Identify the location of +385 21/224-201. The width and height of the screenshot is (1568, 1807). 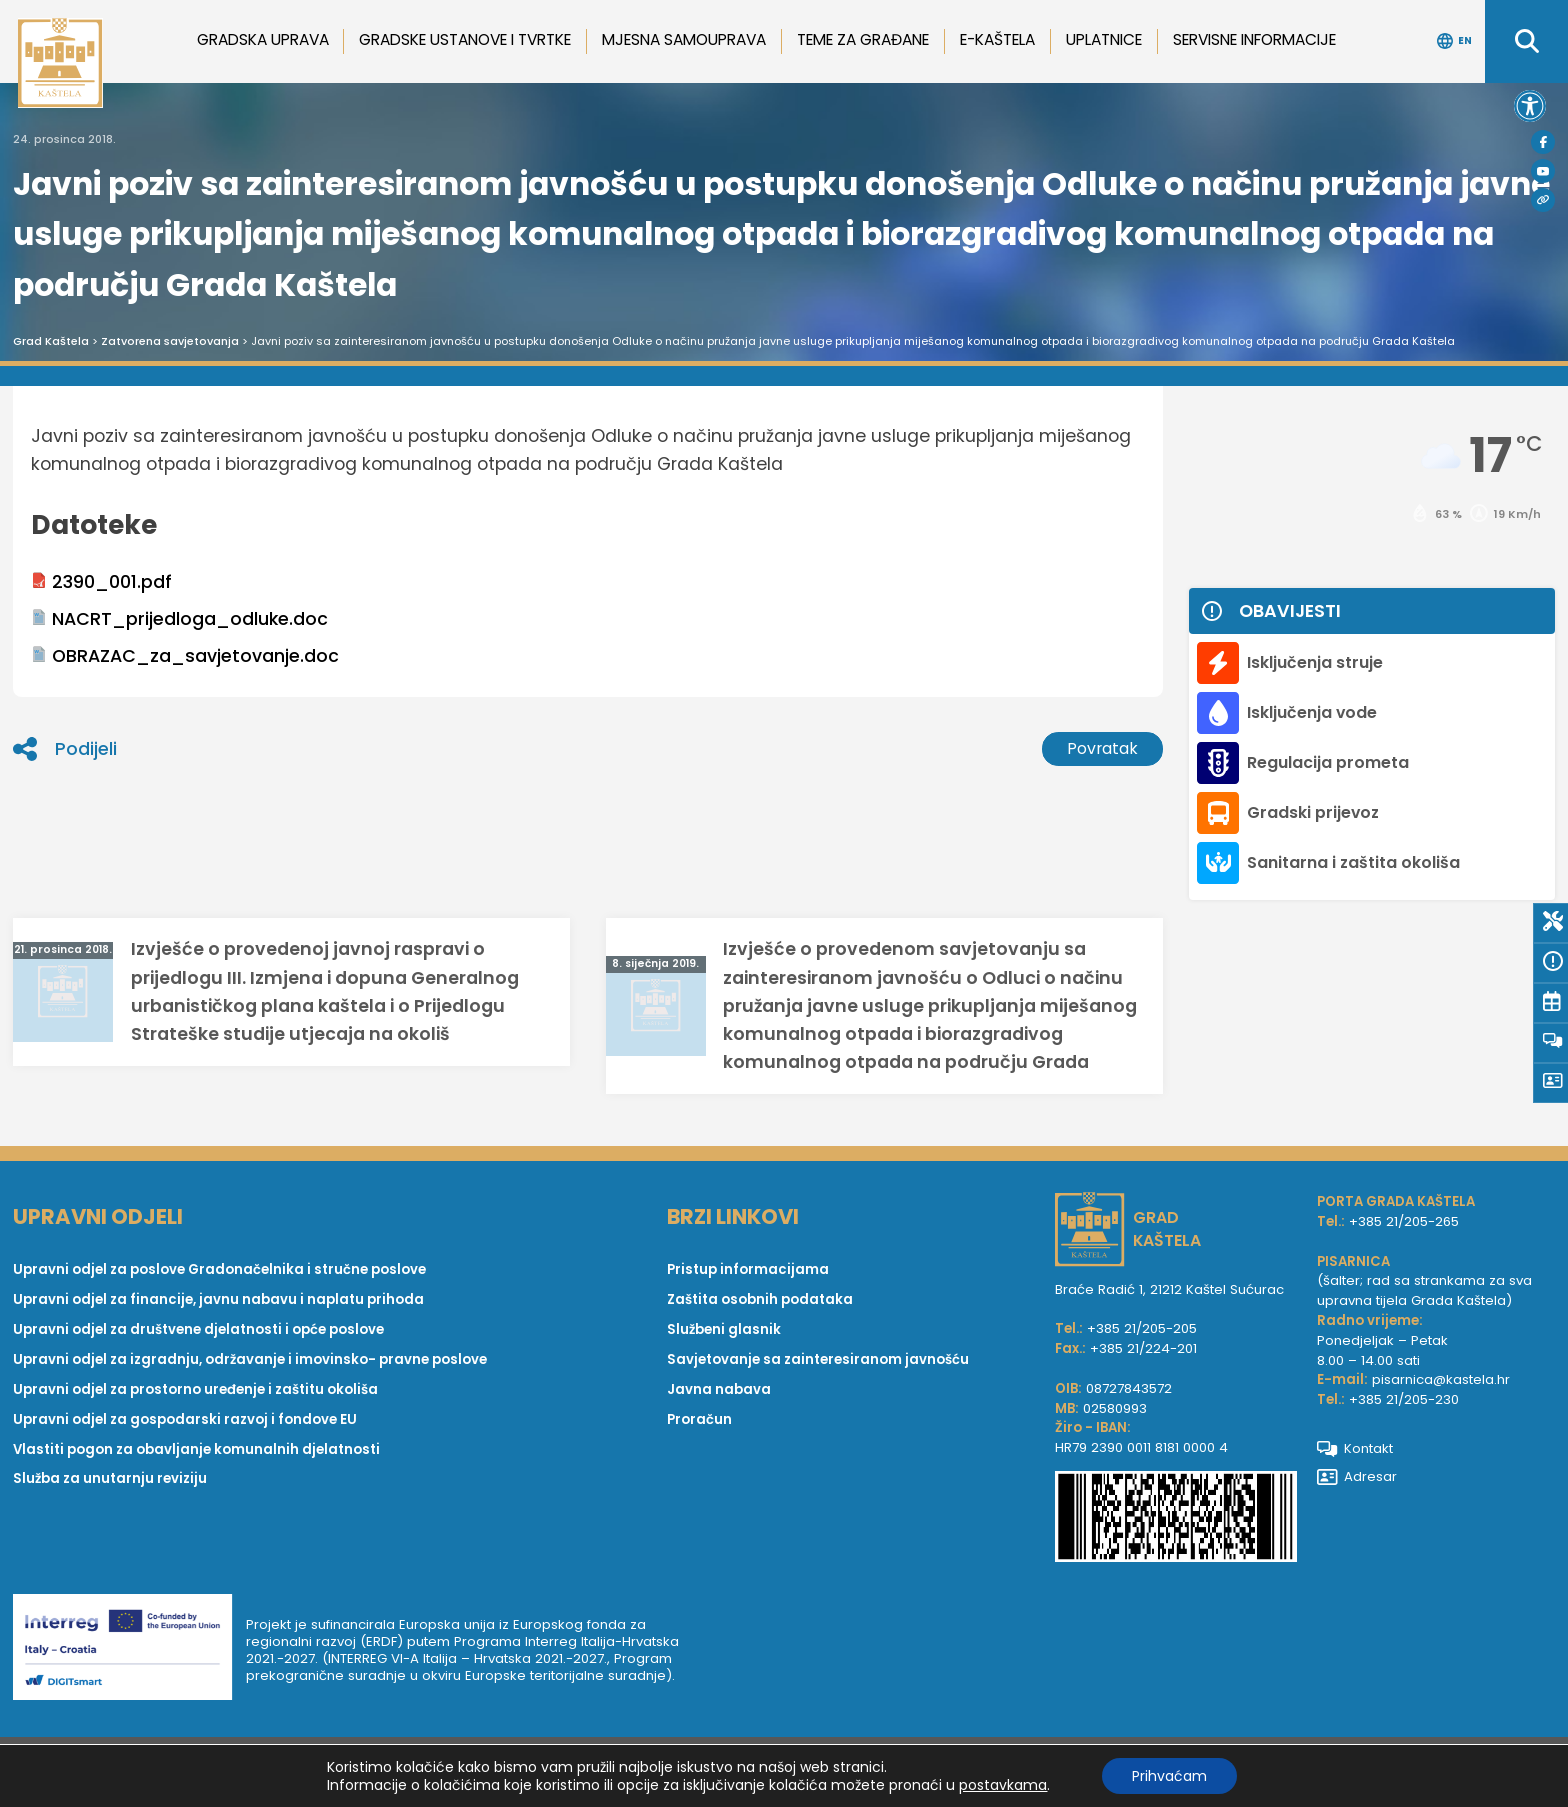
(1143, 1348).